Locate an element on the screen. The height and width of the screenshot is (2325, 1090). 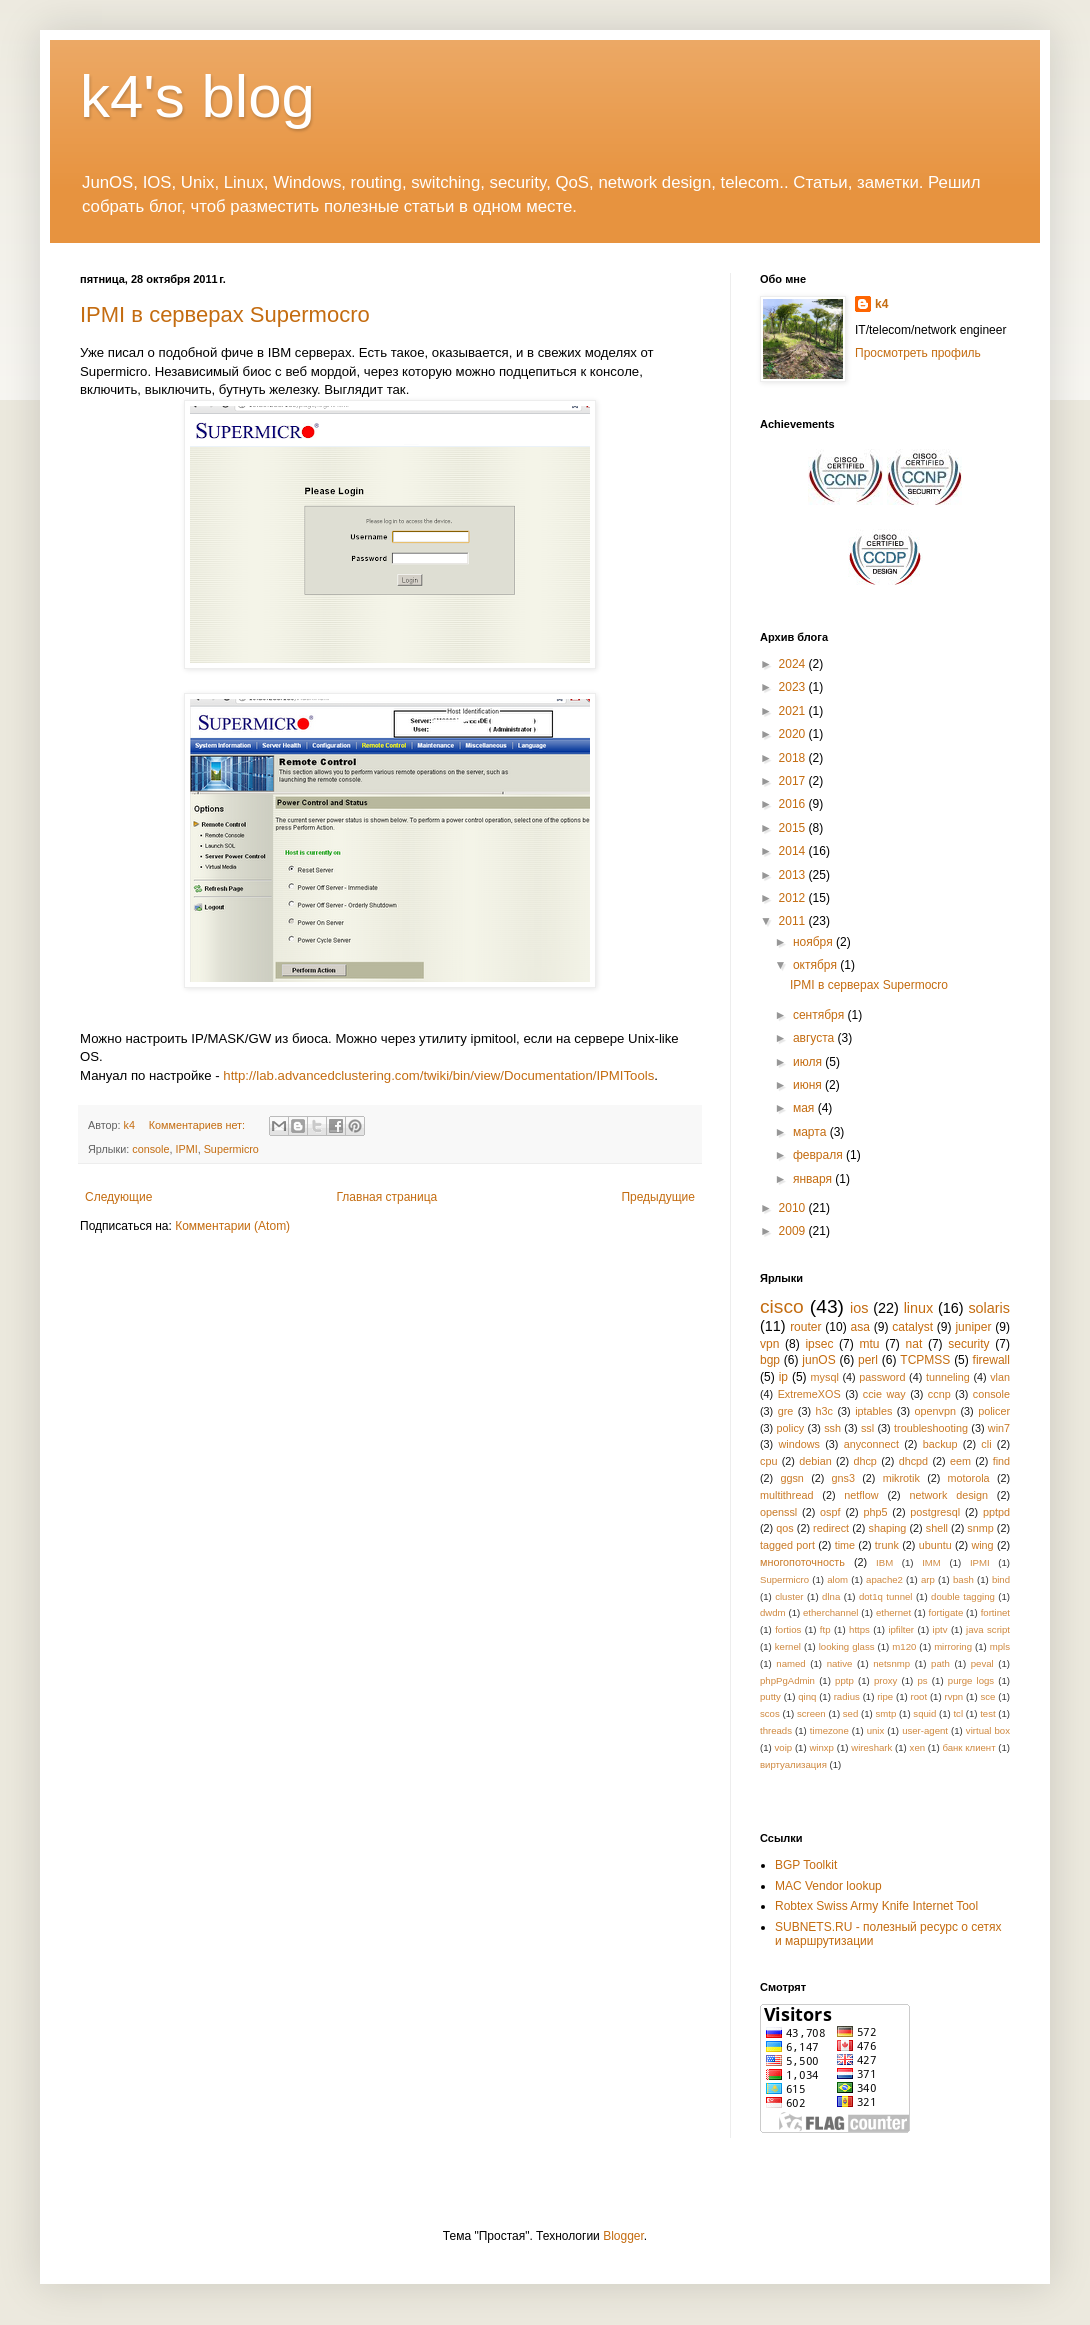
ripe is located at coordinates (885, 1696).